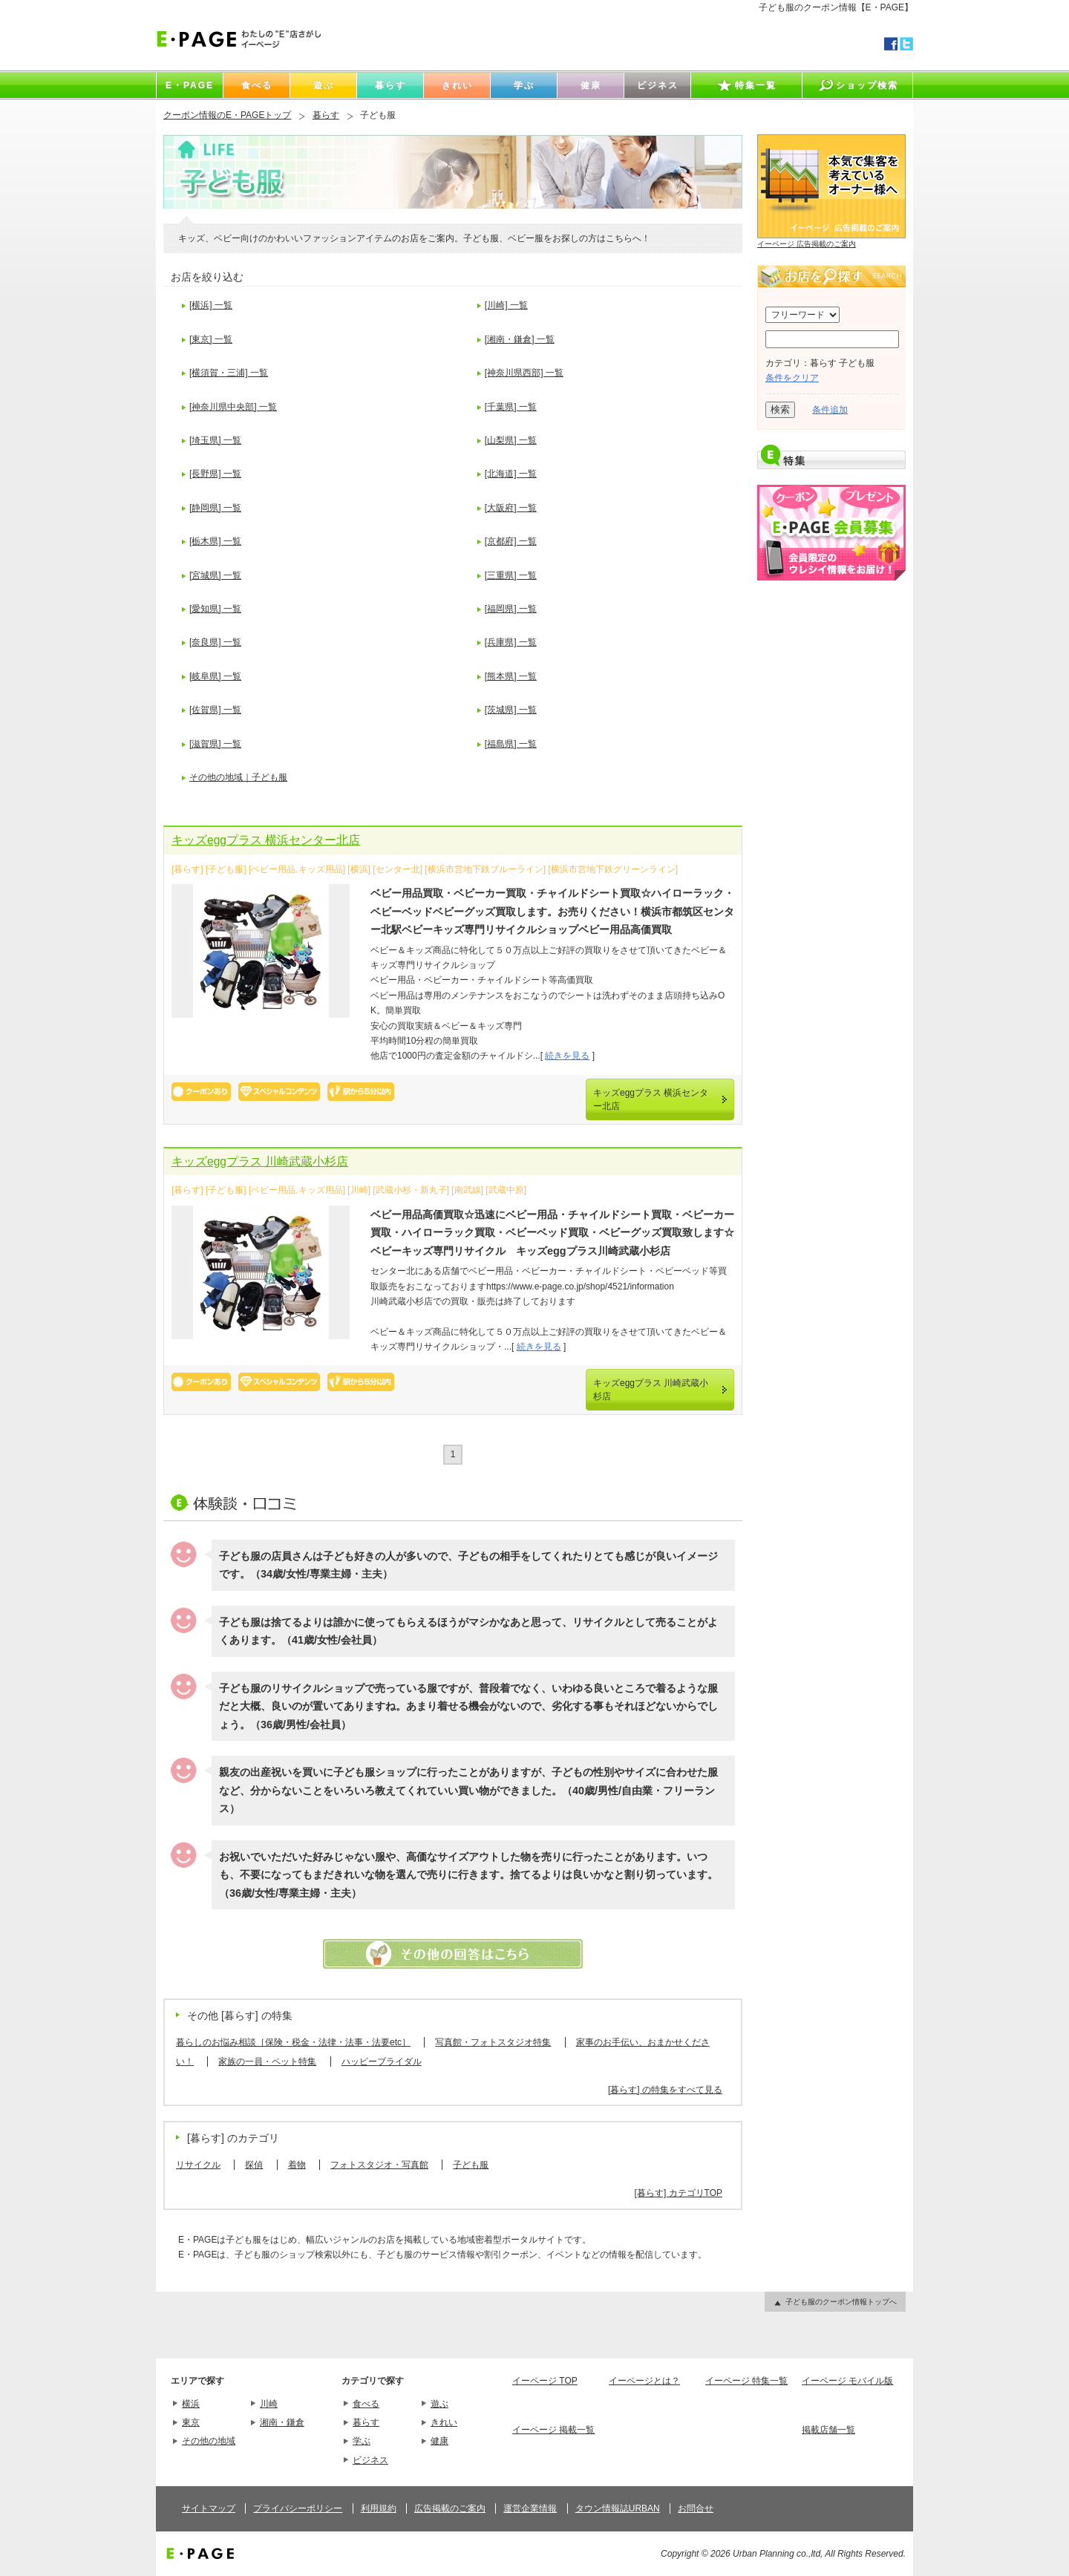 The image size is (1069, 2576). I want to click on ハッピーブライダル, so click(381, 2061).